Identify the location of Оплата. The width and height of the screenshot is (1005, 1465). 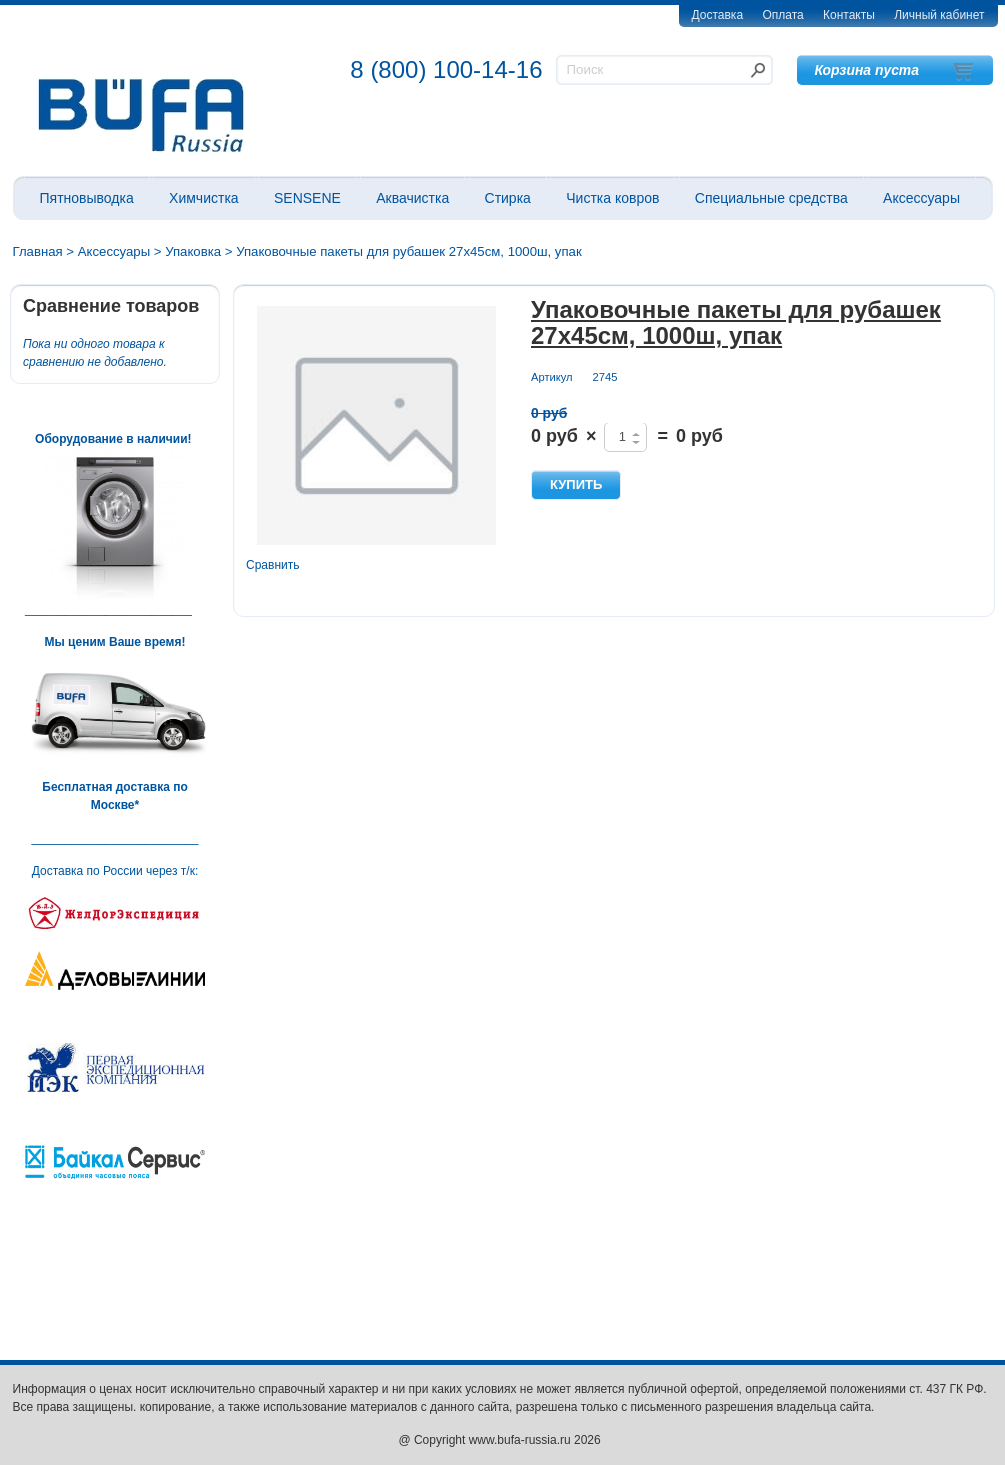
(782, 15).